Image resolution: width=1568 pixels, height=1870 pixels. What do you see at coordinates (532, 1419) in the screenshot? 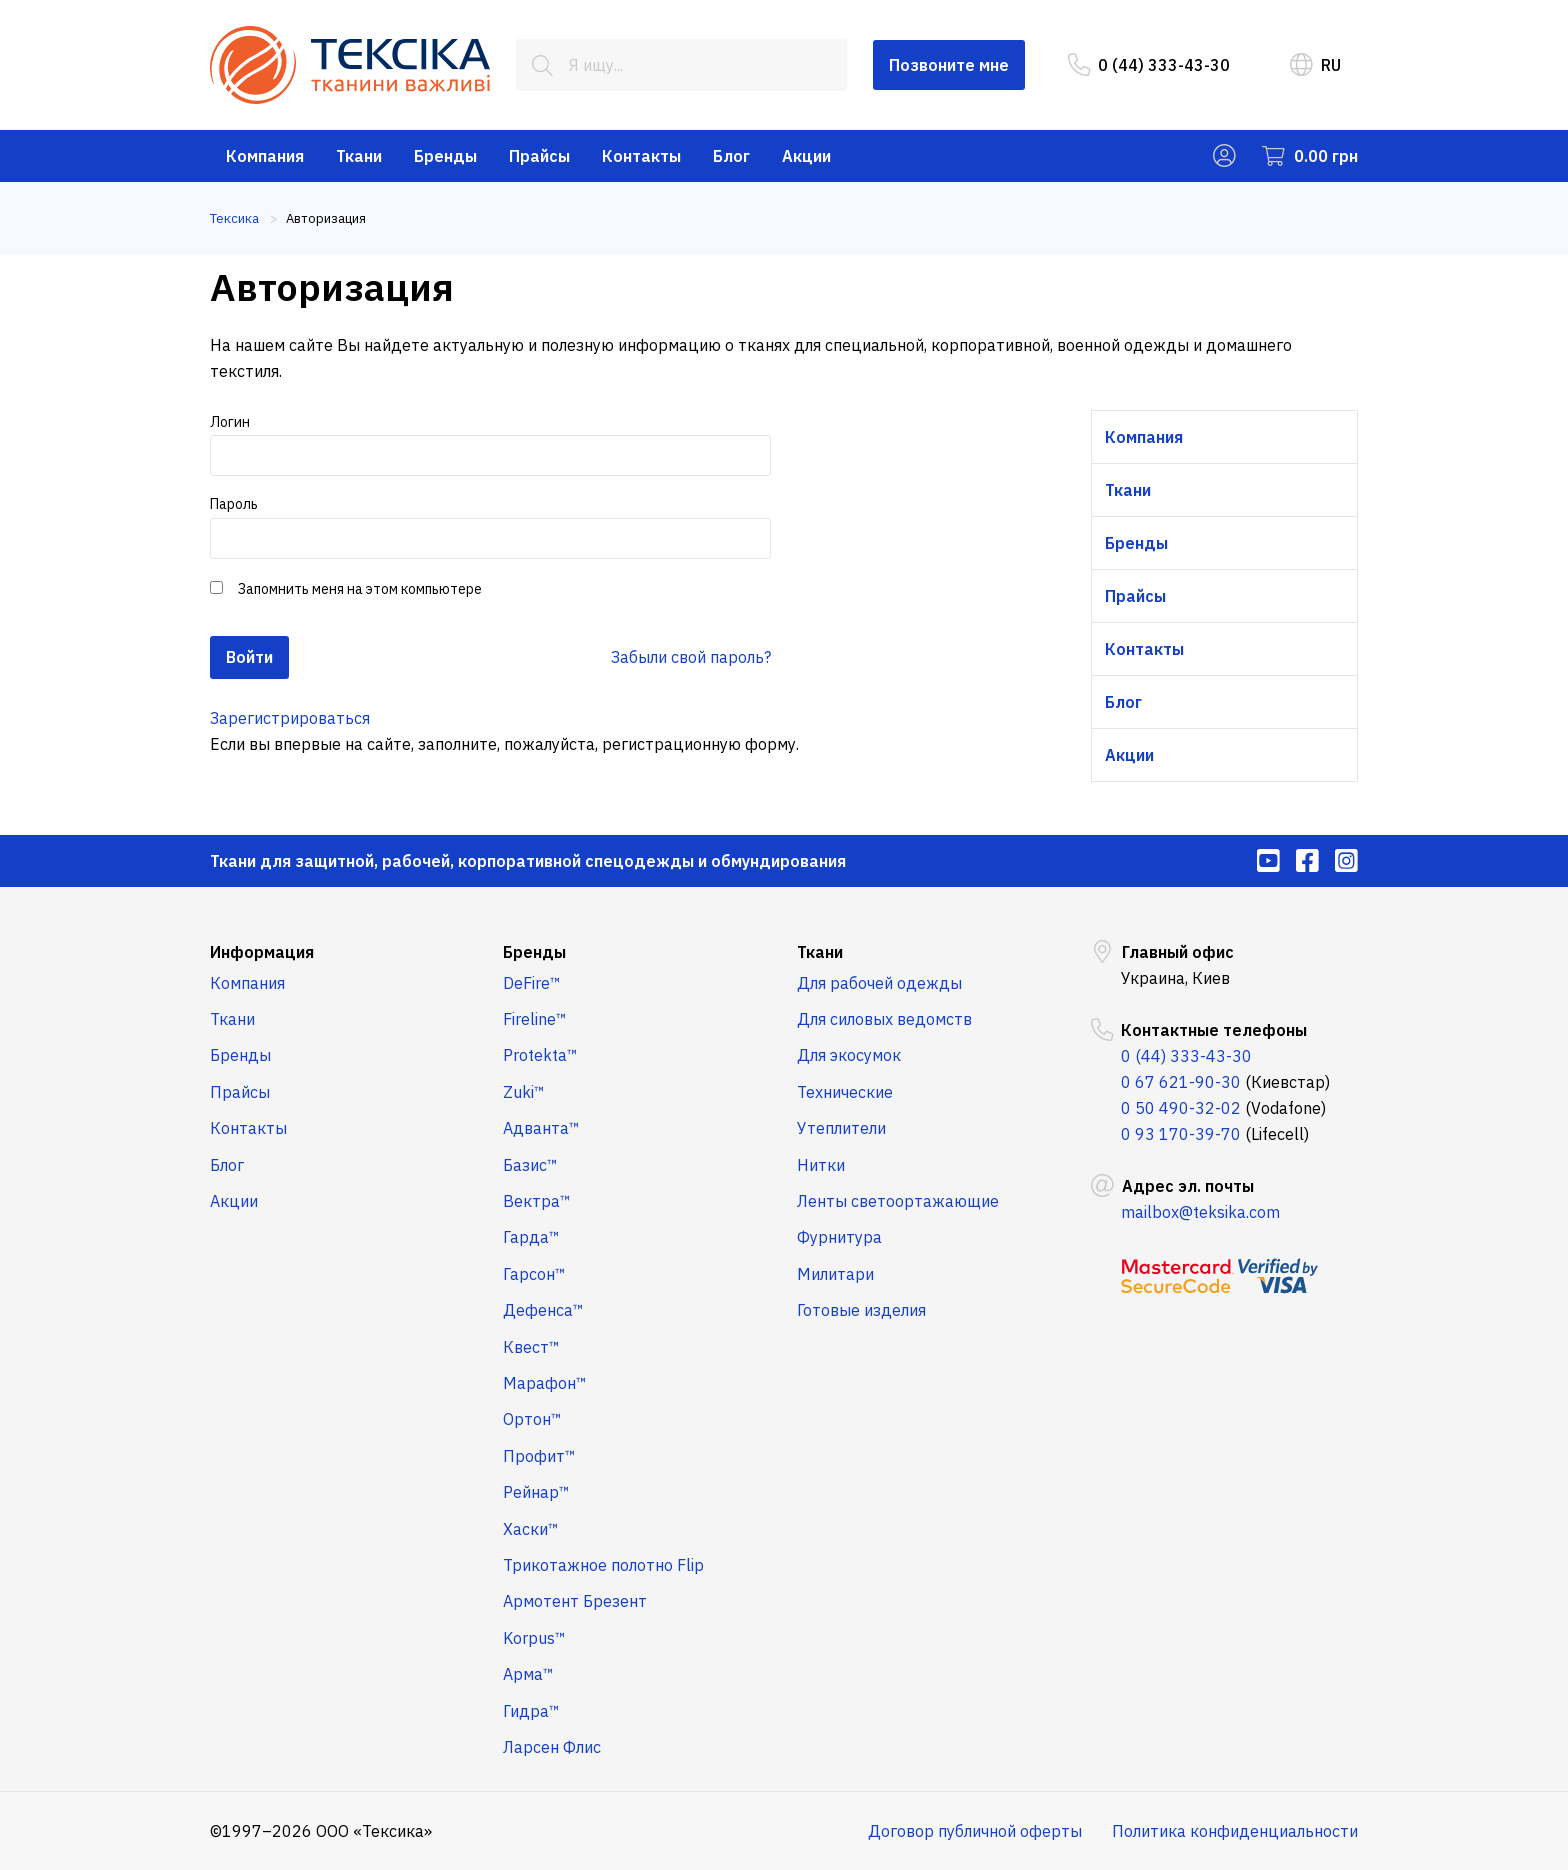
I see `Ортон™` at bounding box center [532, 1419].